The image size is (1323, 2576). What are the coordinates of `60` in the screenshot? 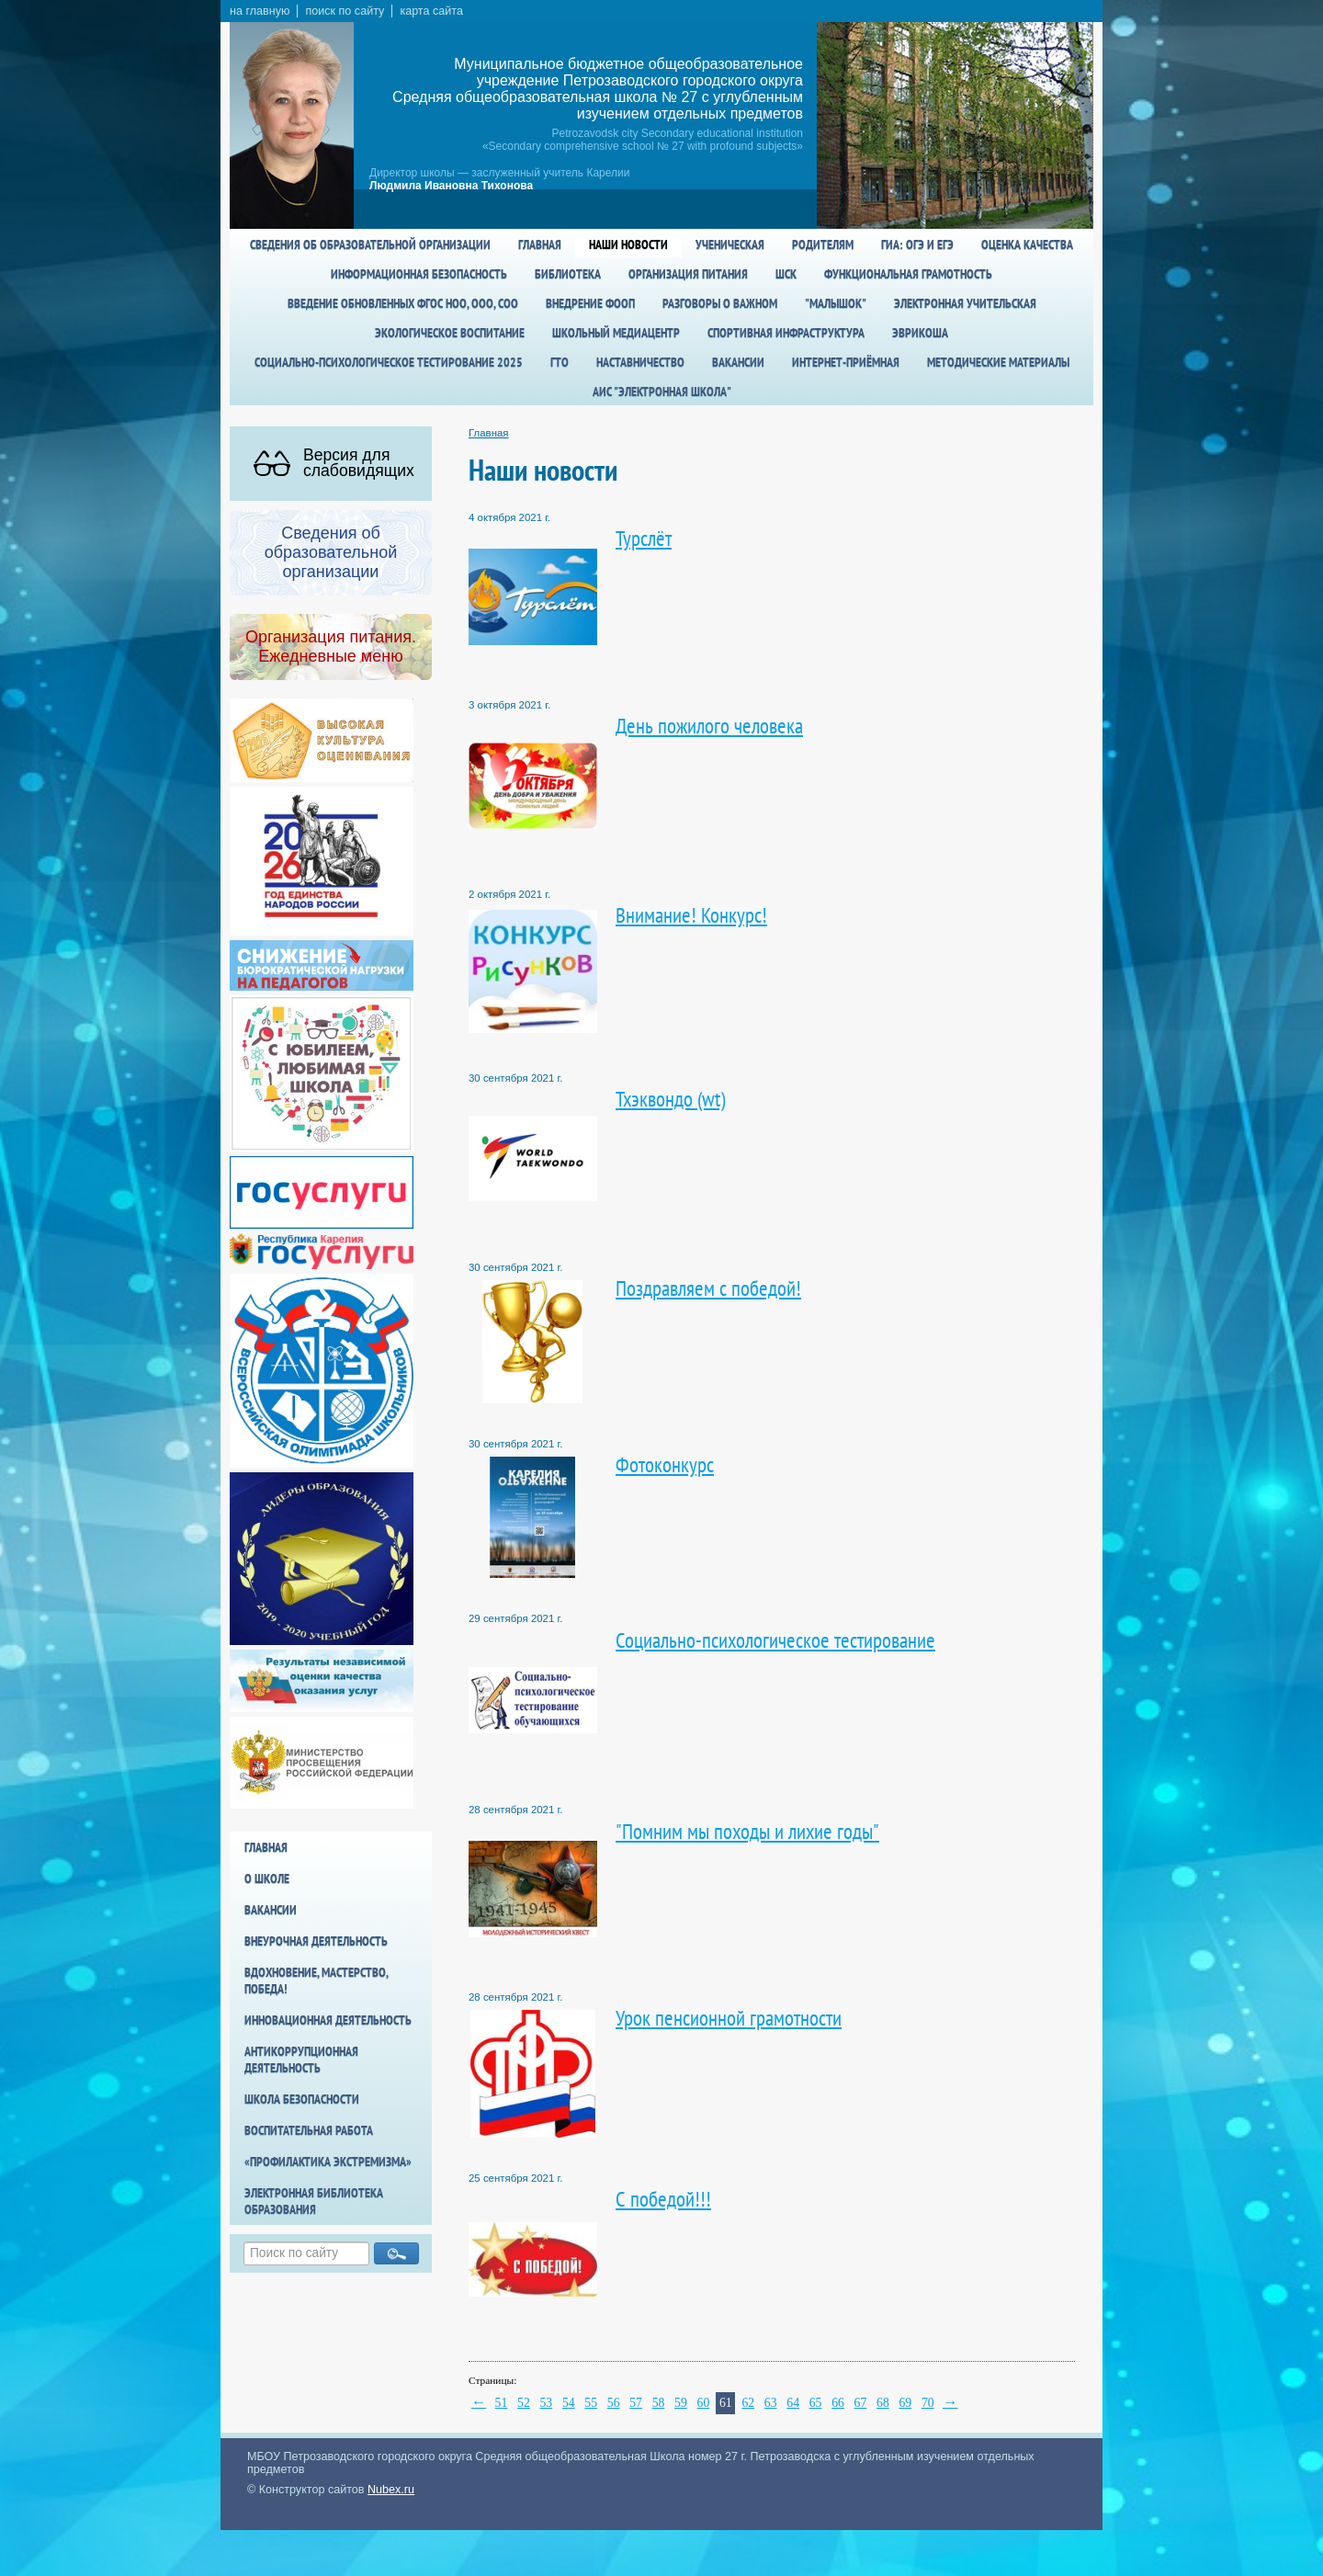 It's located at (703, 2403).